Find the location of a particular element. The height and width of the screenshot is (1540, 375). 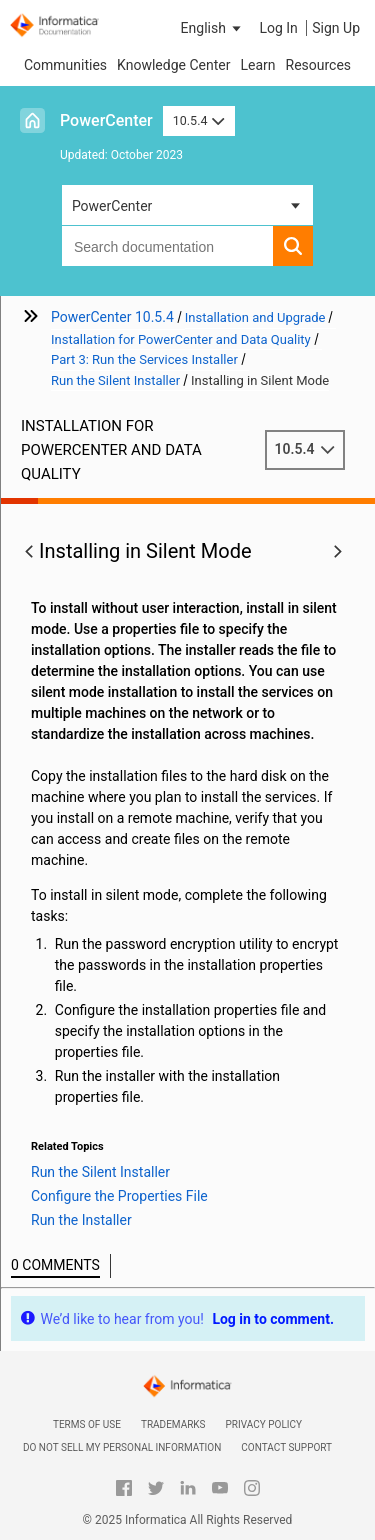

PowerCenter is located at coordinates (106, 120).